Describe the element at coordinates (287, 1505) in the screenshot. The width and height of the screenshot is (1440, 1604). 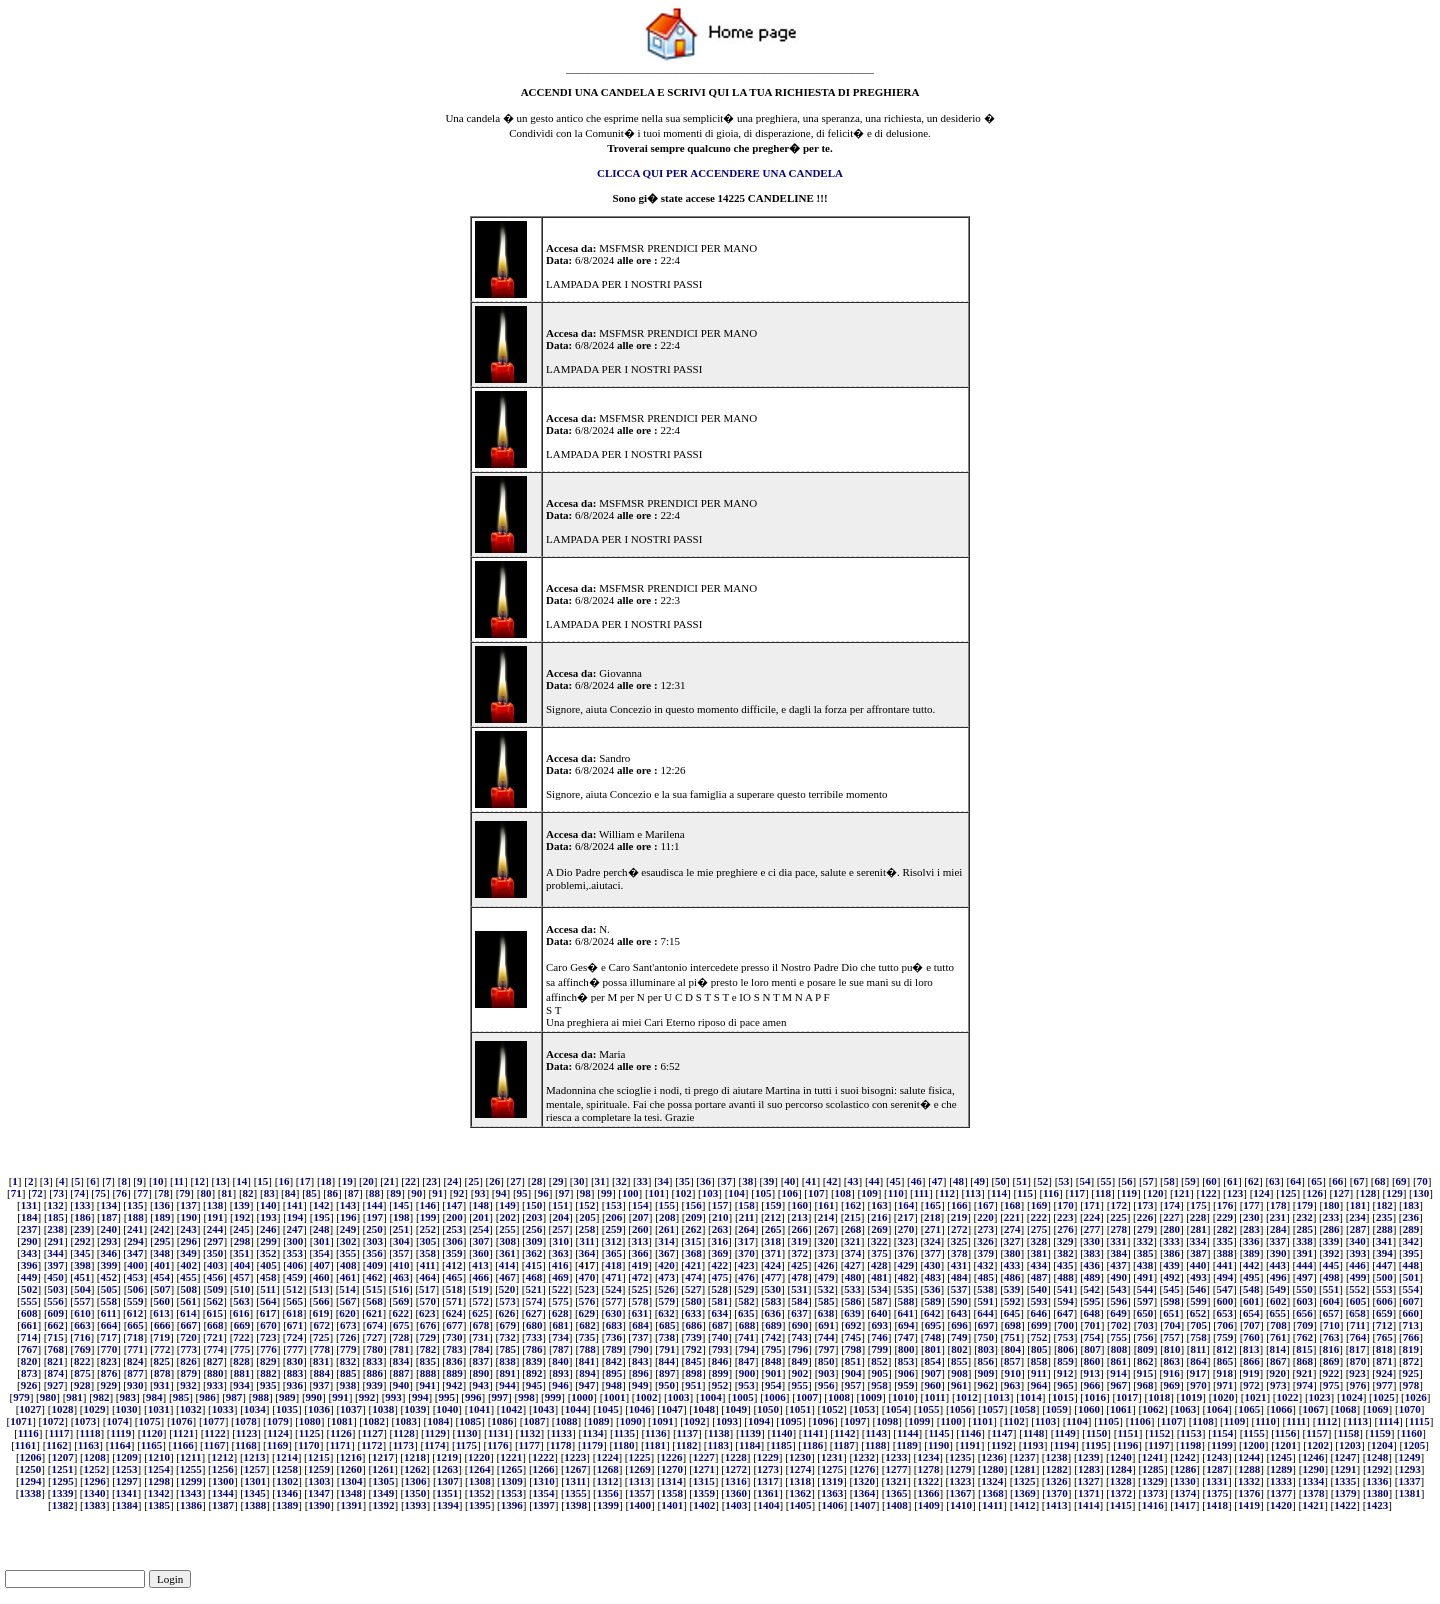
I see `1389` at that location.